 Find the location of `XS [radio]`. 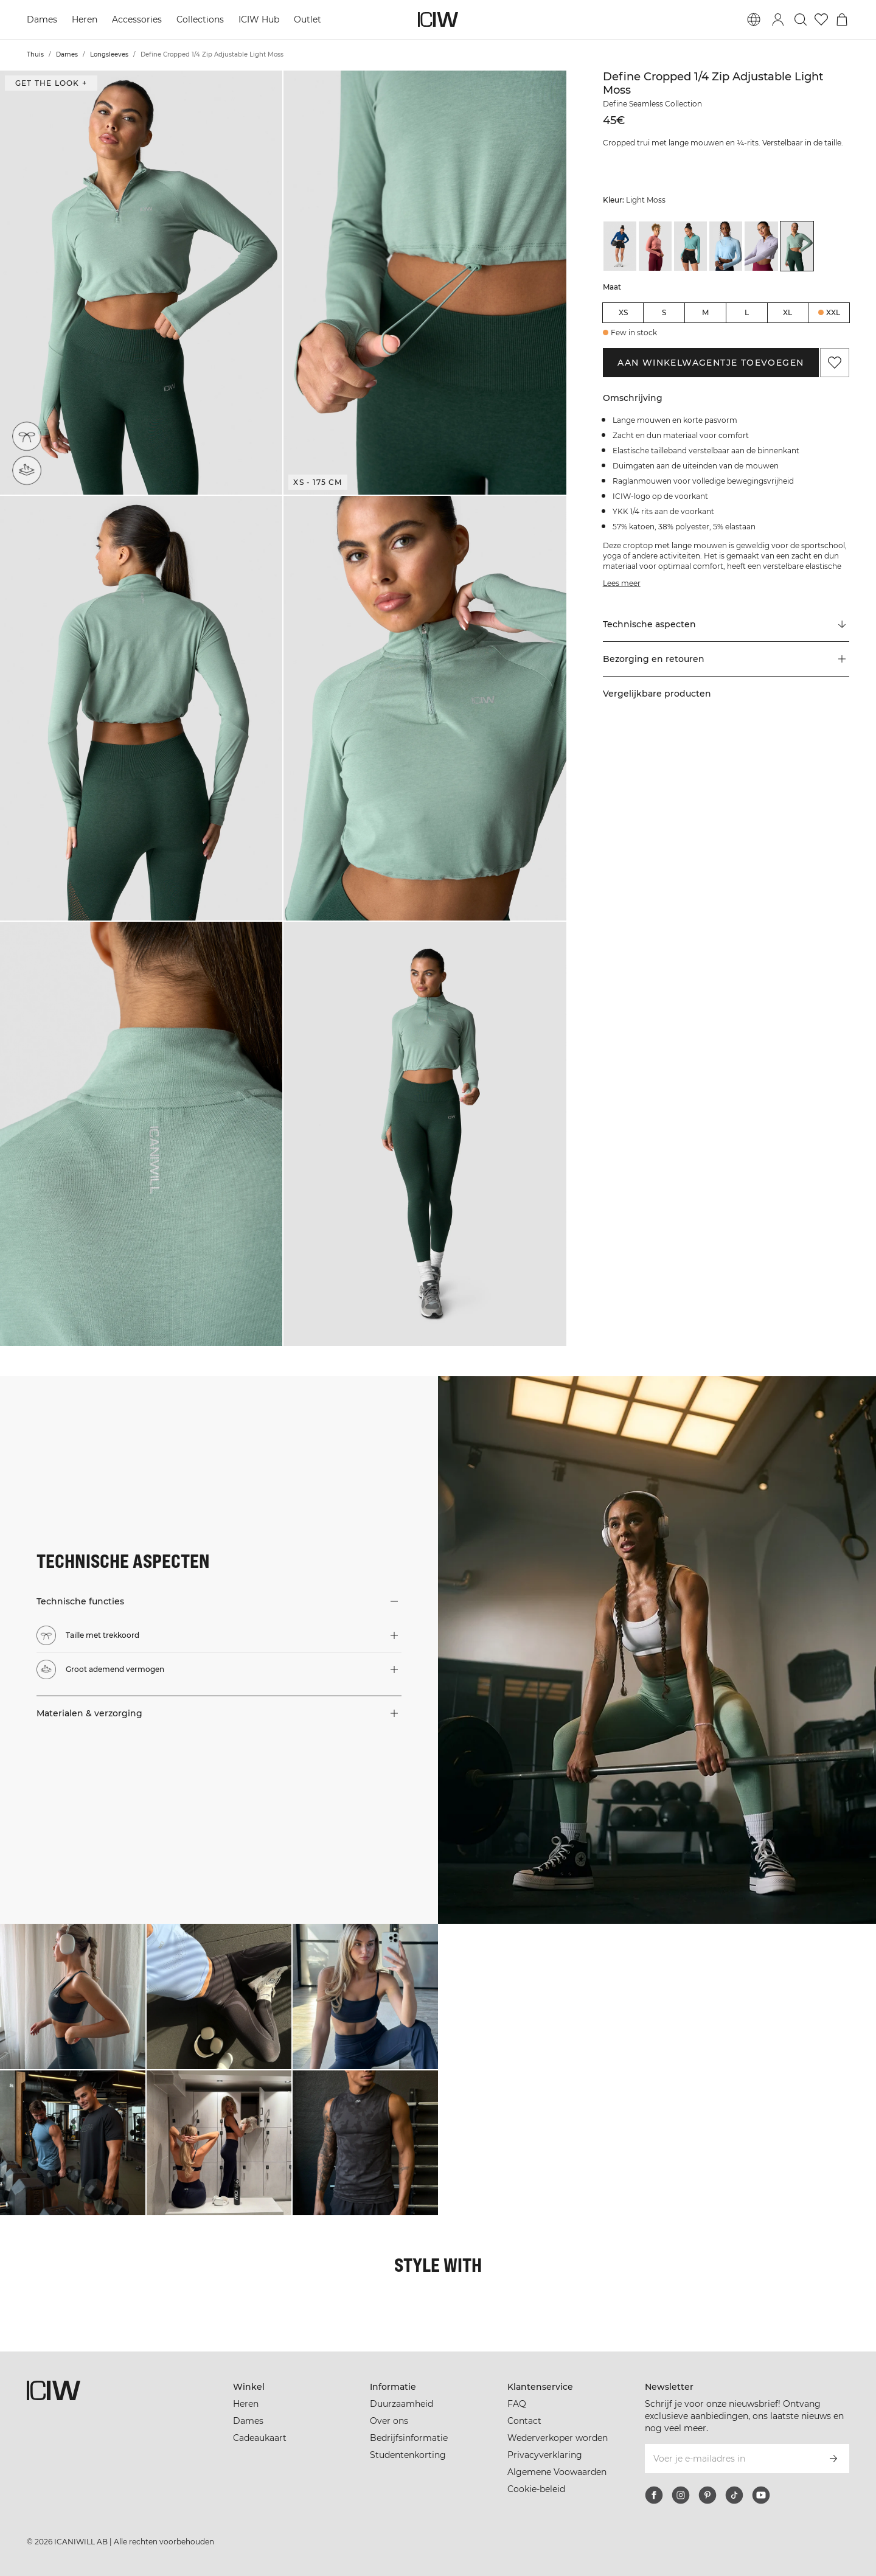

XS [radio] is located at coordinates (623, 312).